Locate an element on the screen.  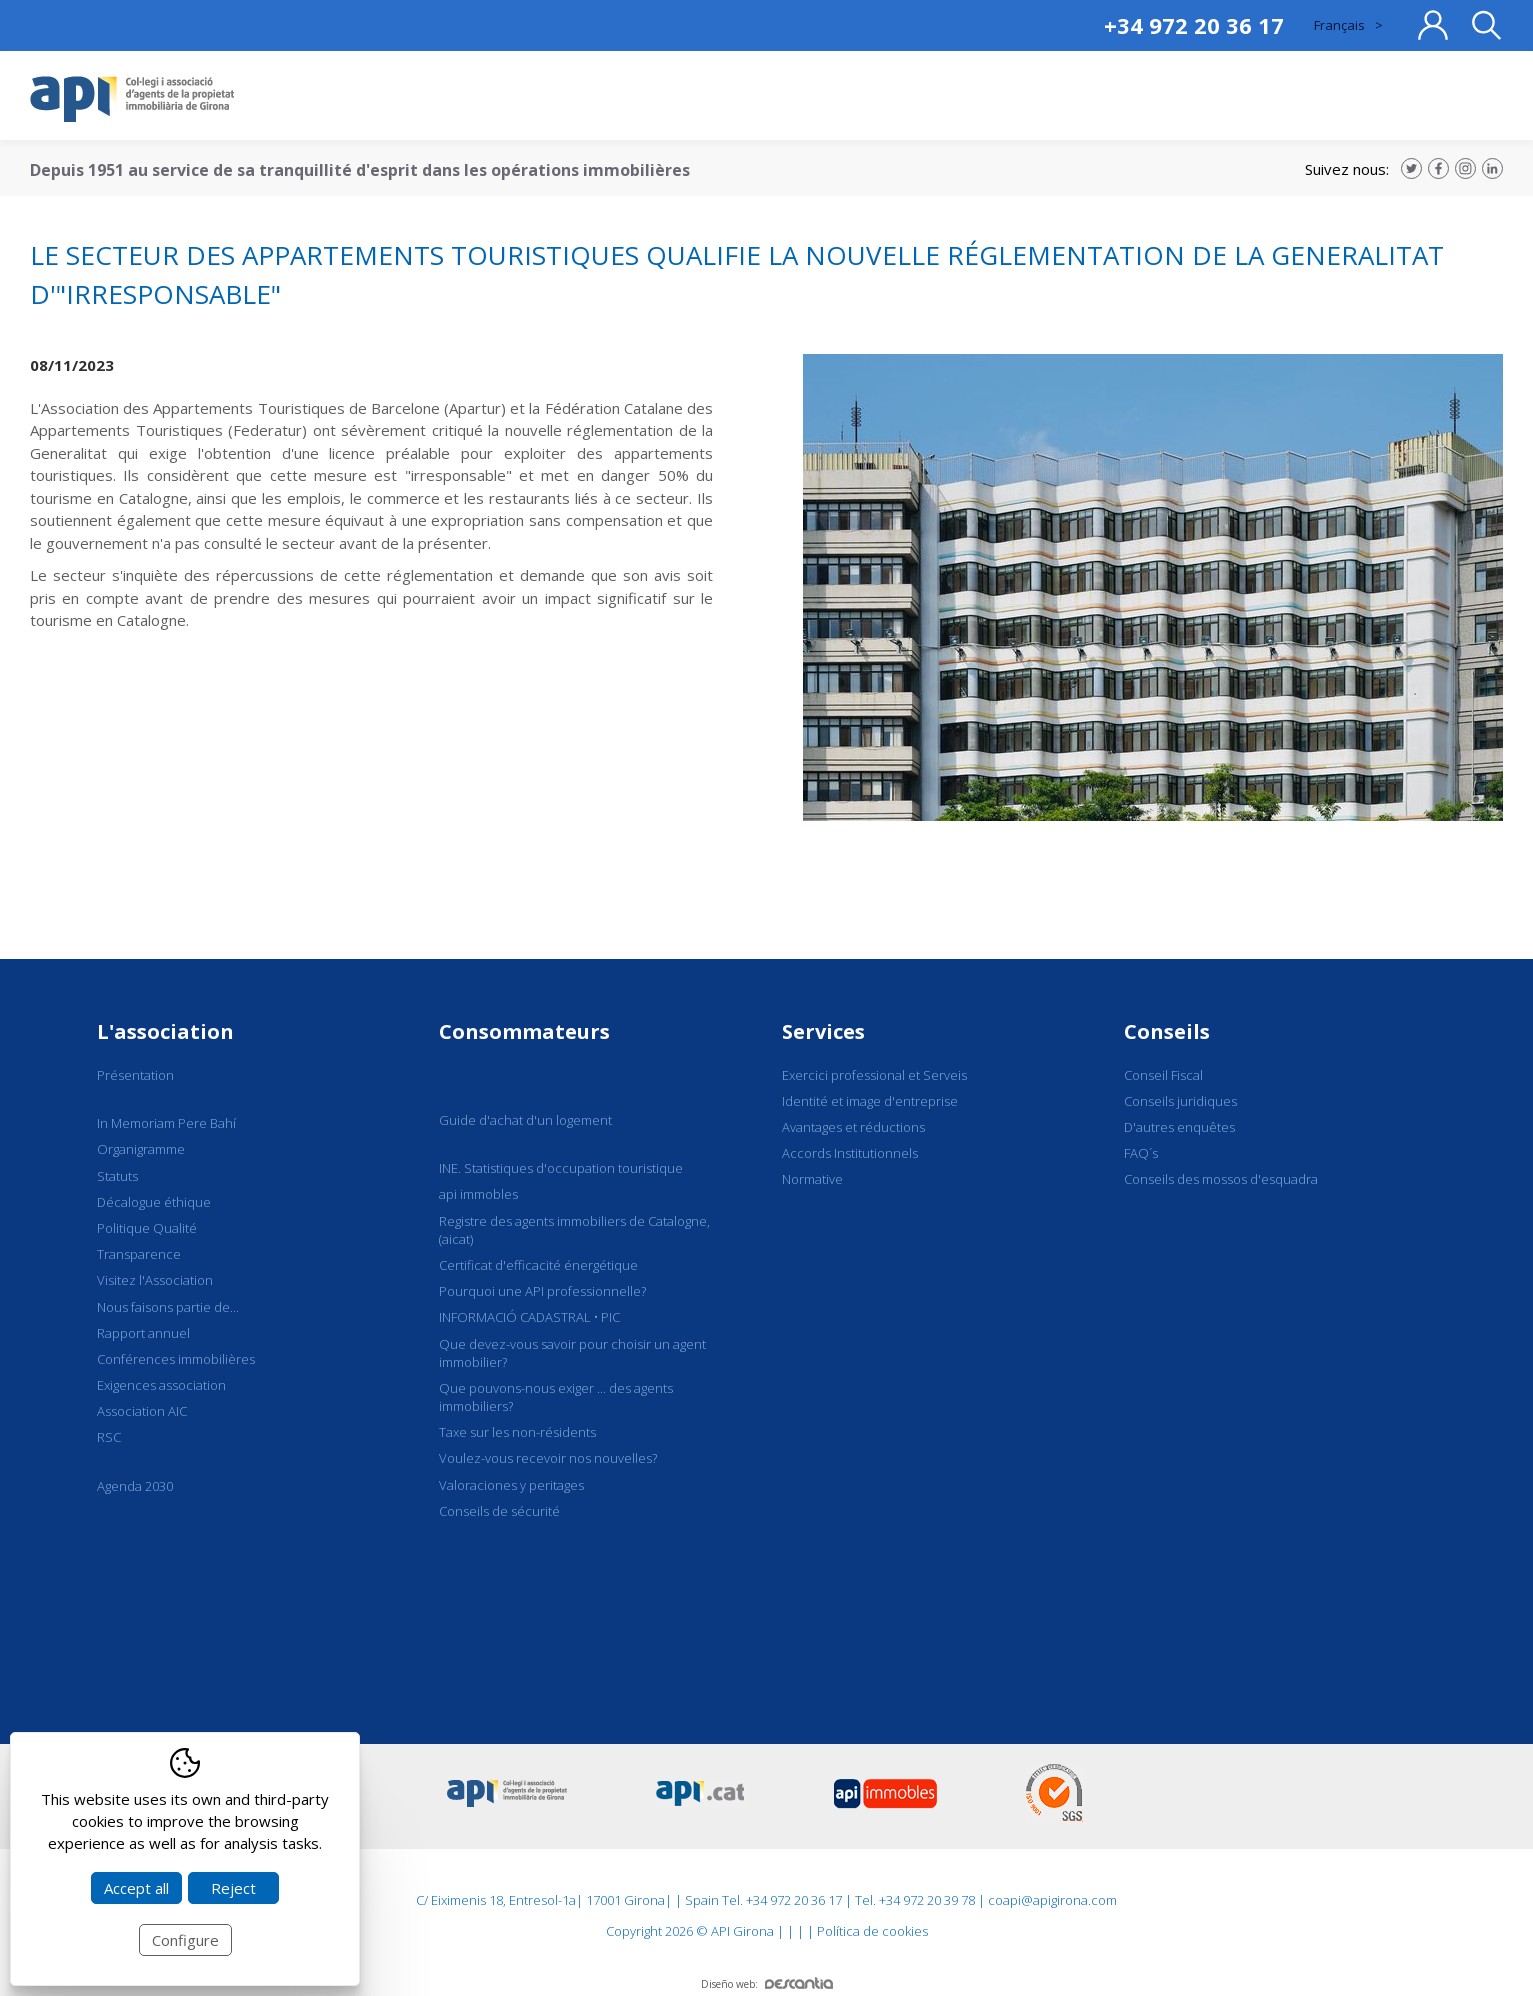
Accords Institutionnels is located at coordinates (850, 1153).